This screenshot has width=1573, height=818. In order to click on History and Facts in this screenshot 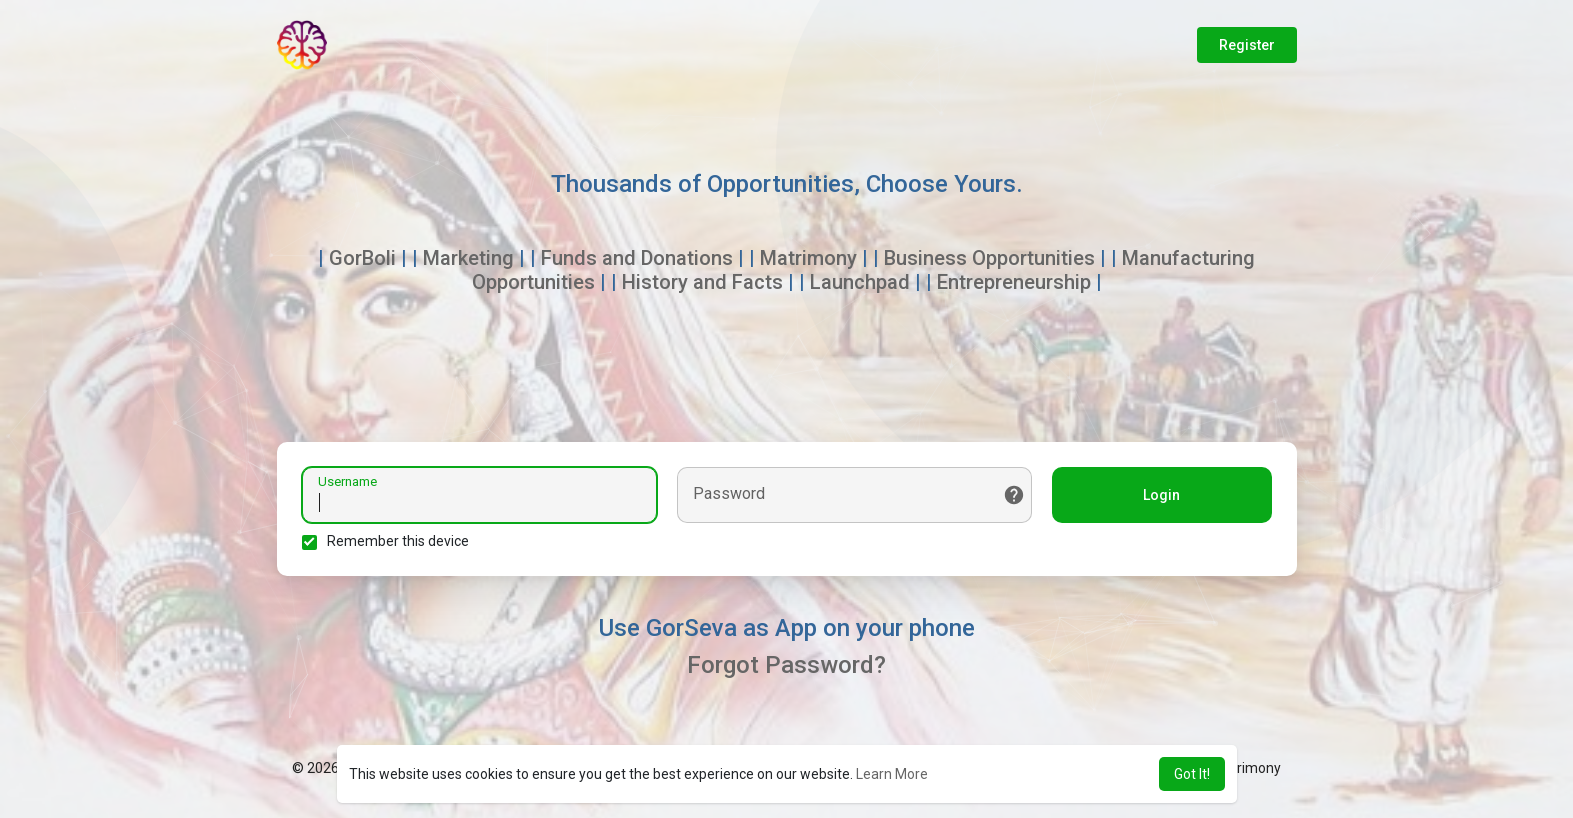, I will do `click(702, 282)`.